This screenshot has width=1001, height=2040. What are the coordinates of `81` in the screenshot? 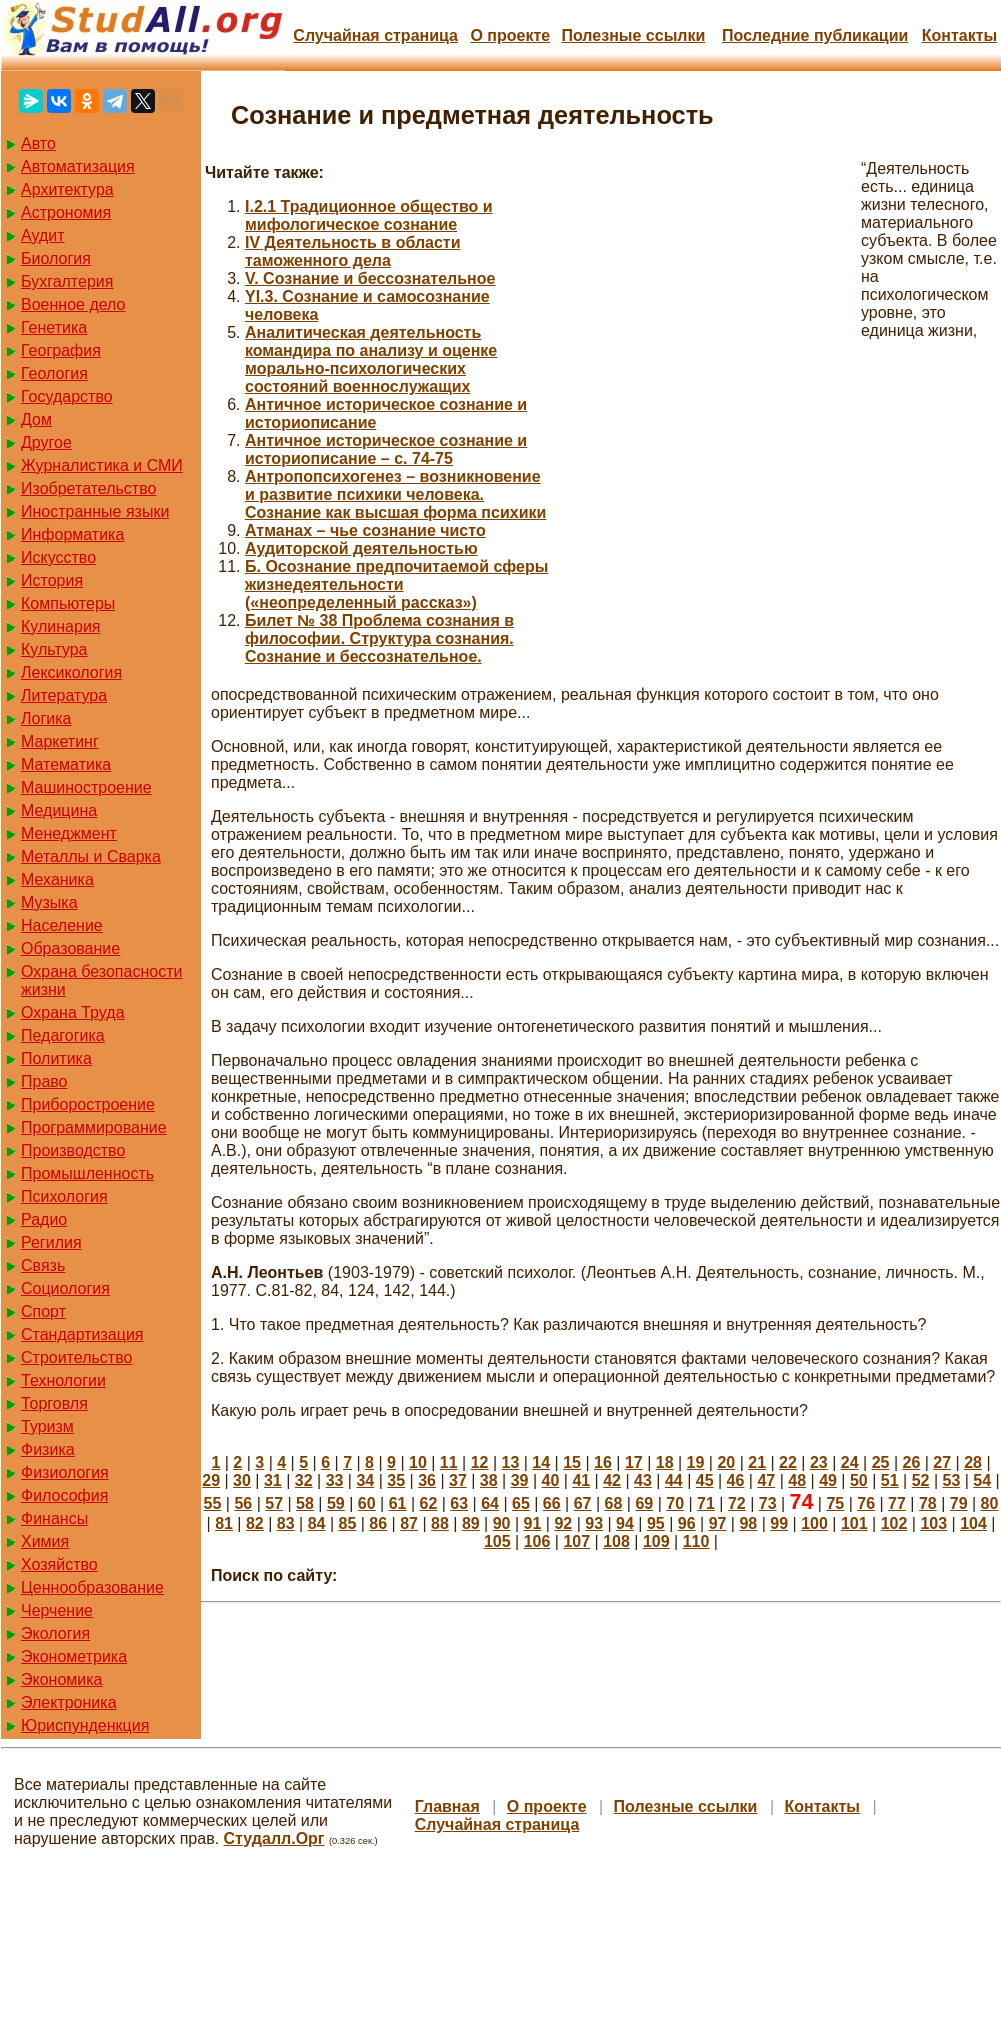 It's located at (224, 1523).